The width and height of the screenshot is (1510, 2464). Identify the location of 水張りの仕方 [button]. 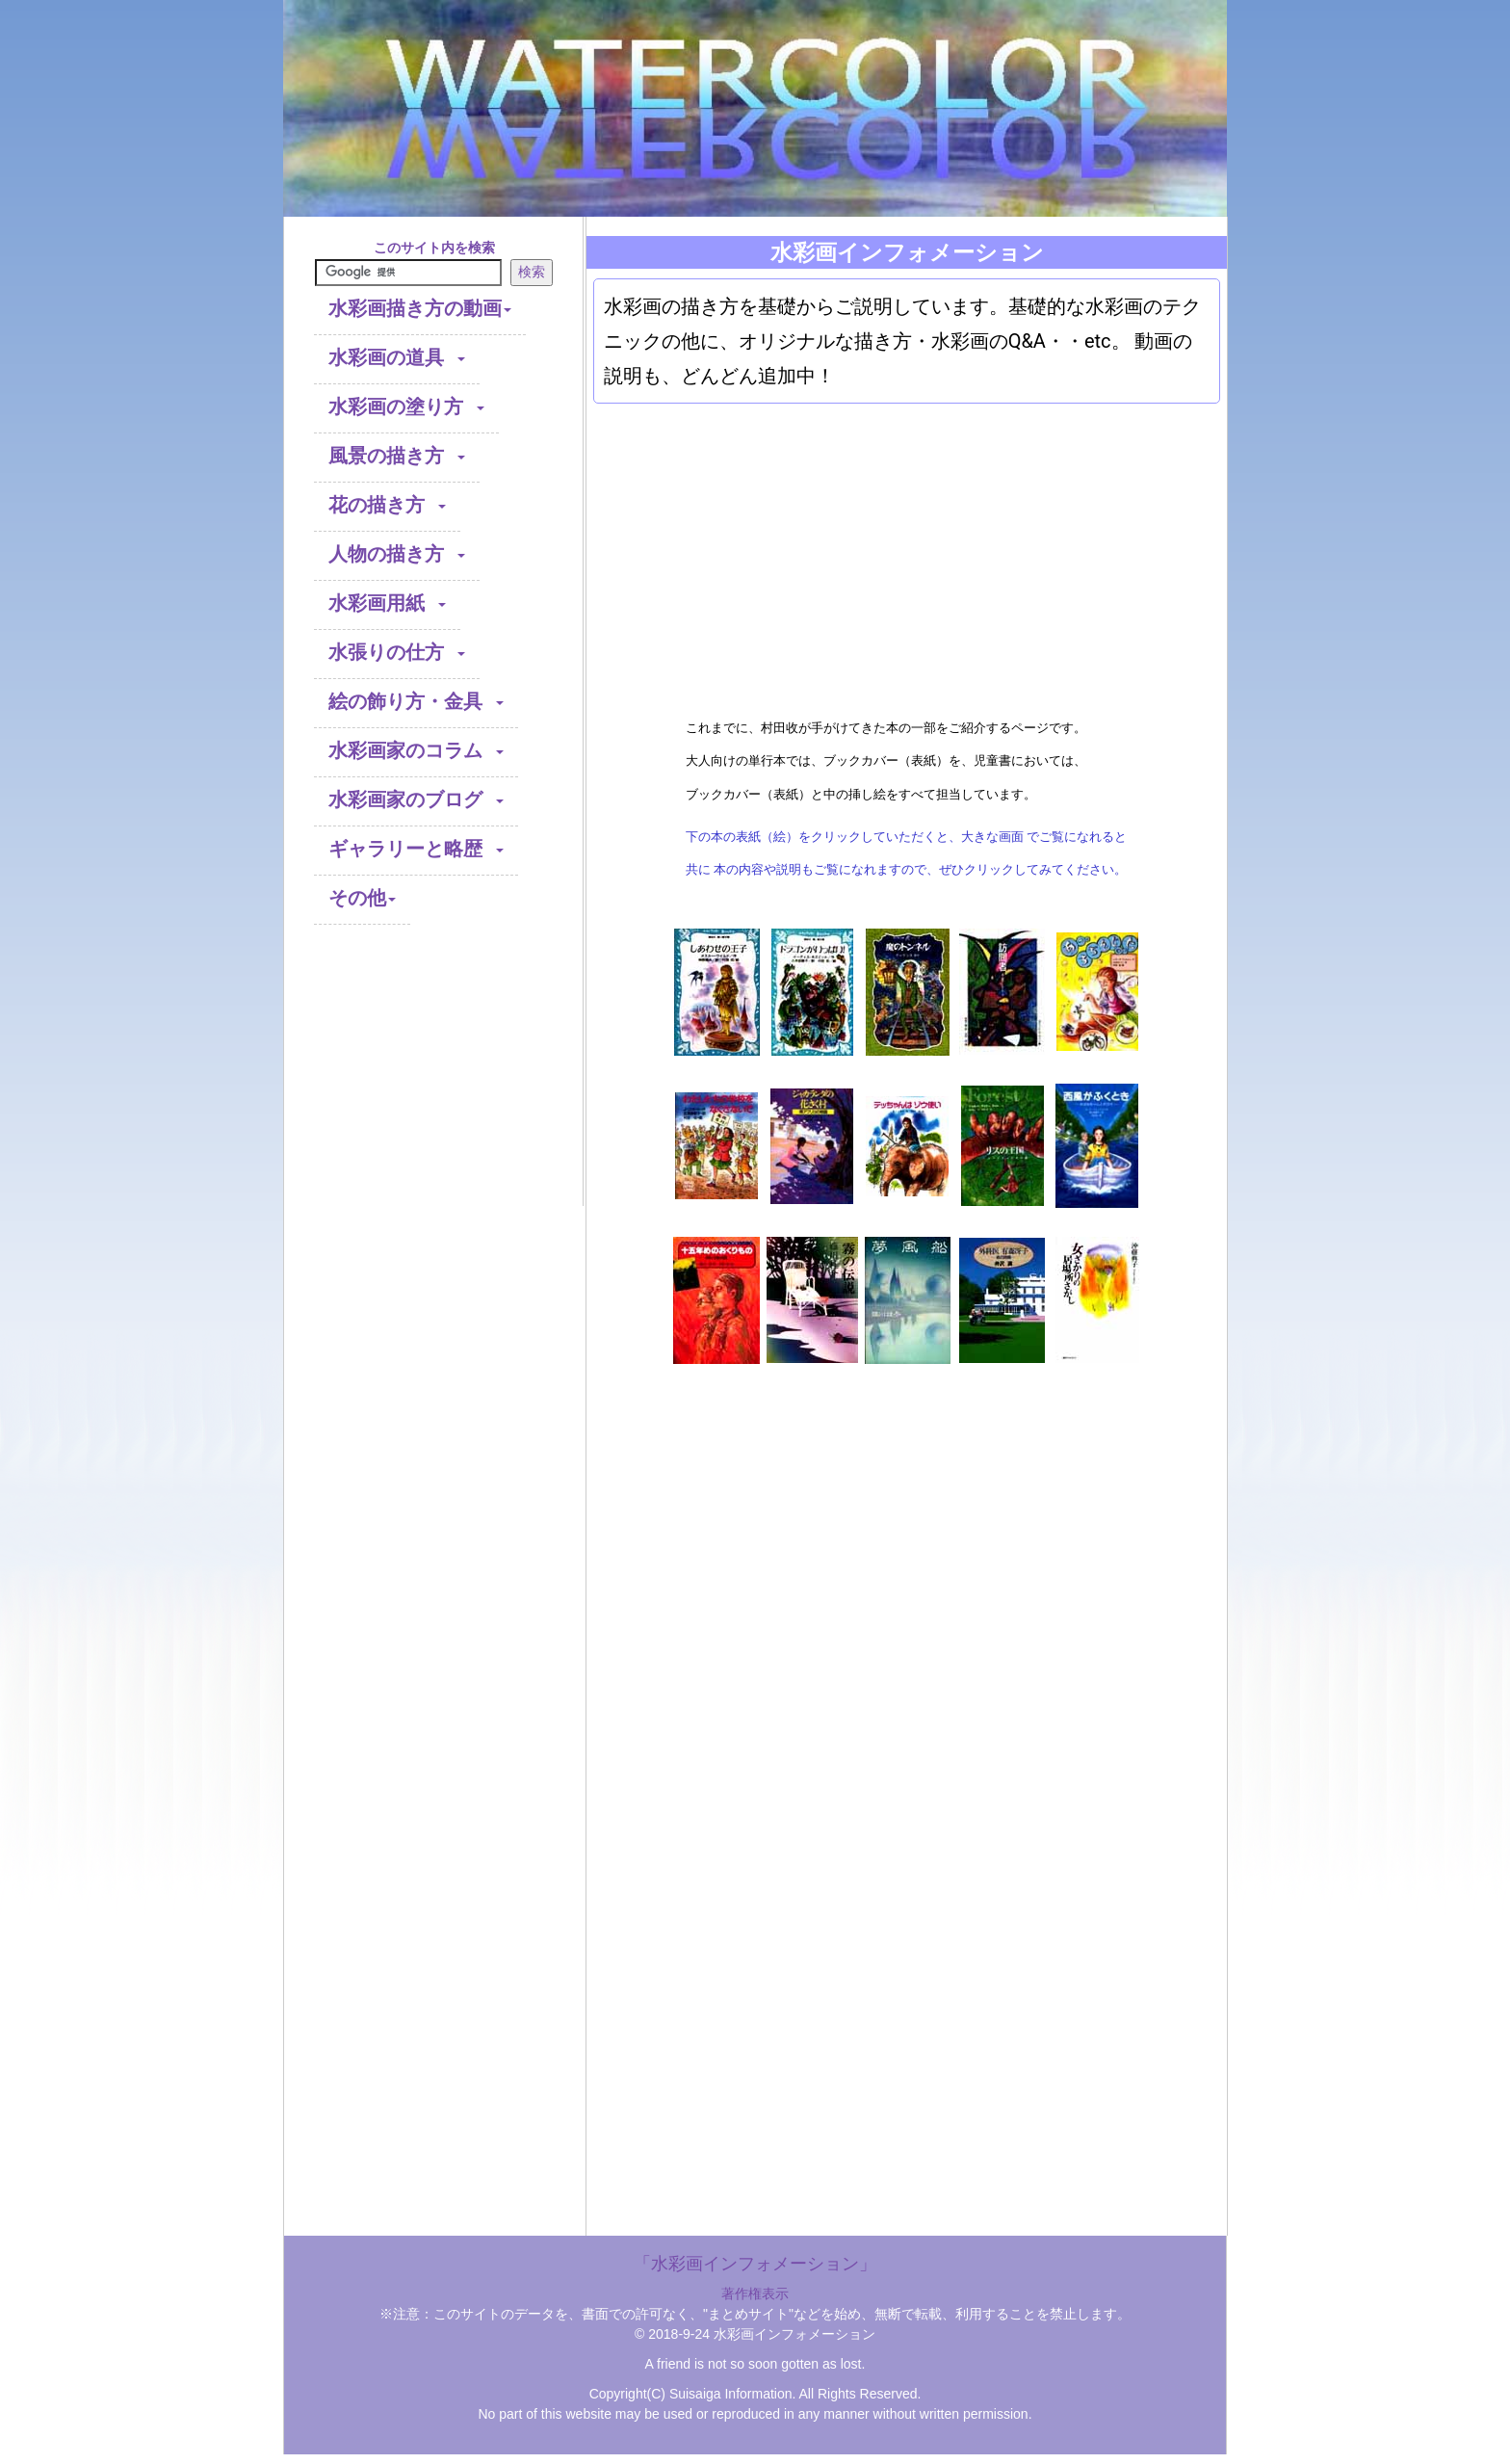
(396, 654).